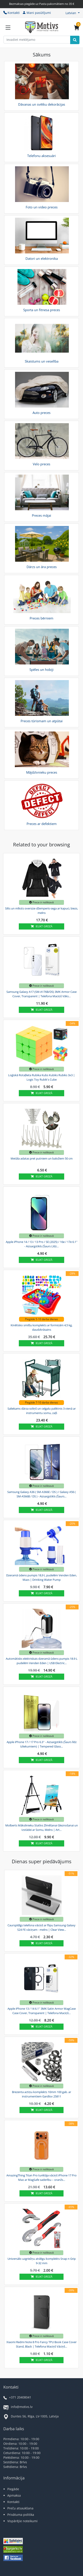 Image resolution: width=83 pixels, height=2576 pixels. Describe the element at coordinates (41, 2094) in the screenshot. I see `Brezenta actiņu komplekts 10mm 100 gab. ar instrumentiem Gardlov 25811` at that location.